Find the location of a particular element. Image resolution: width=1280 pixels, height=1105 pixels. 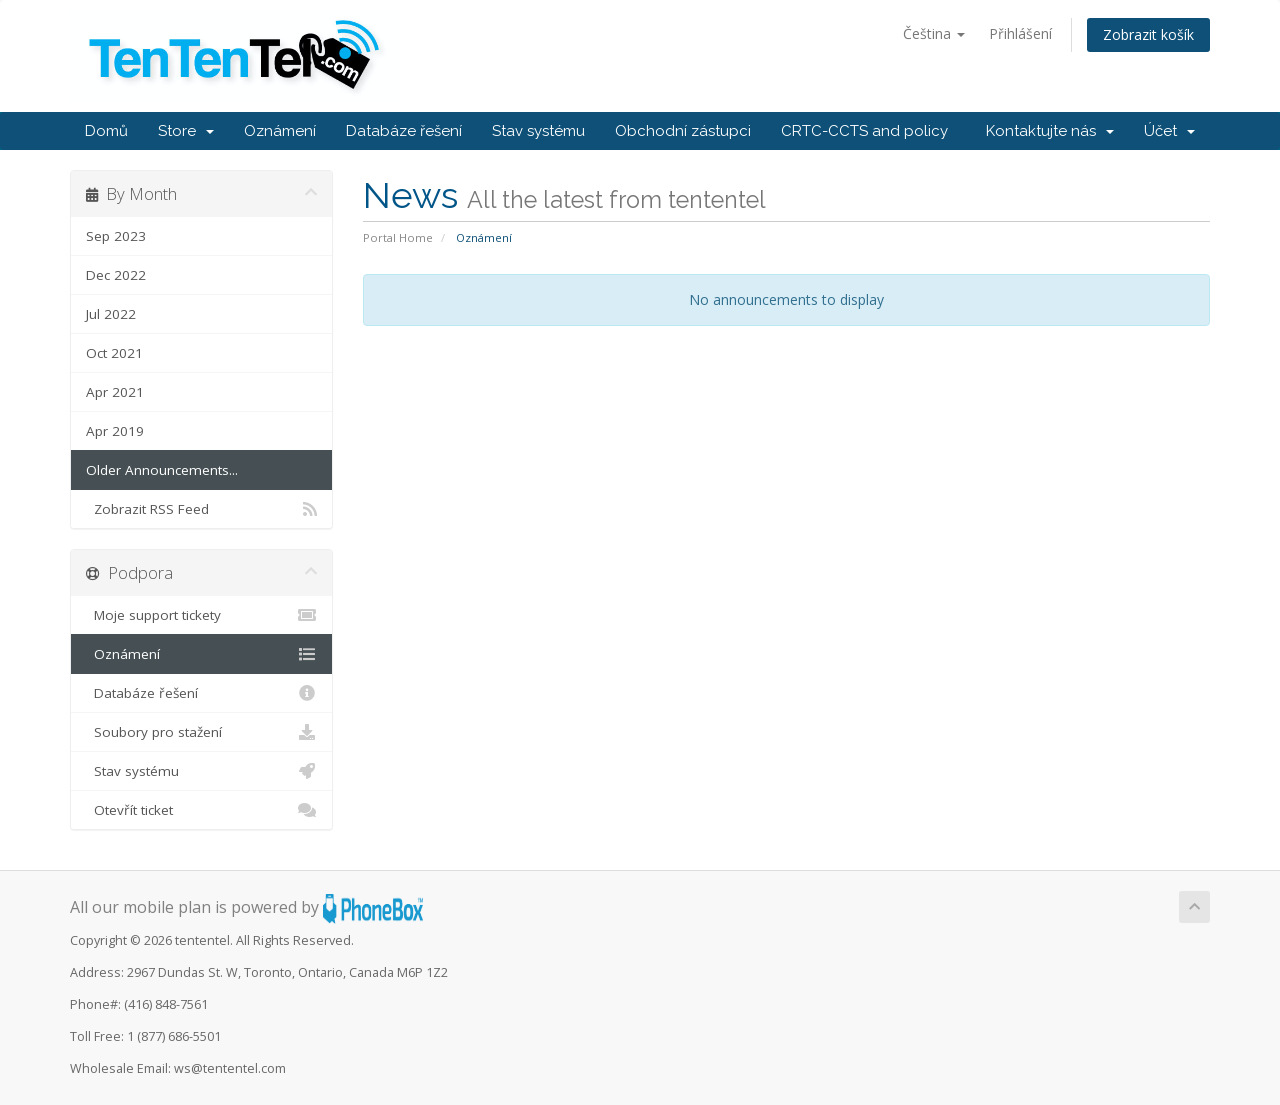

Dec 2022 is located at coordinates (116, 275).